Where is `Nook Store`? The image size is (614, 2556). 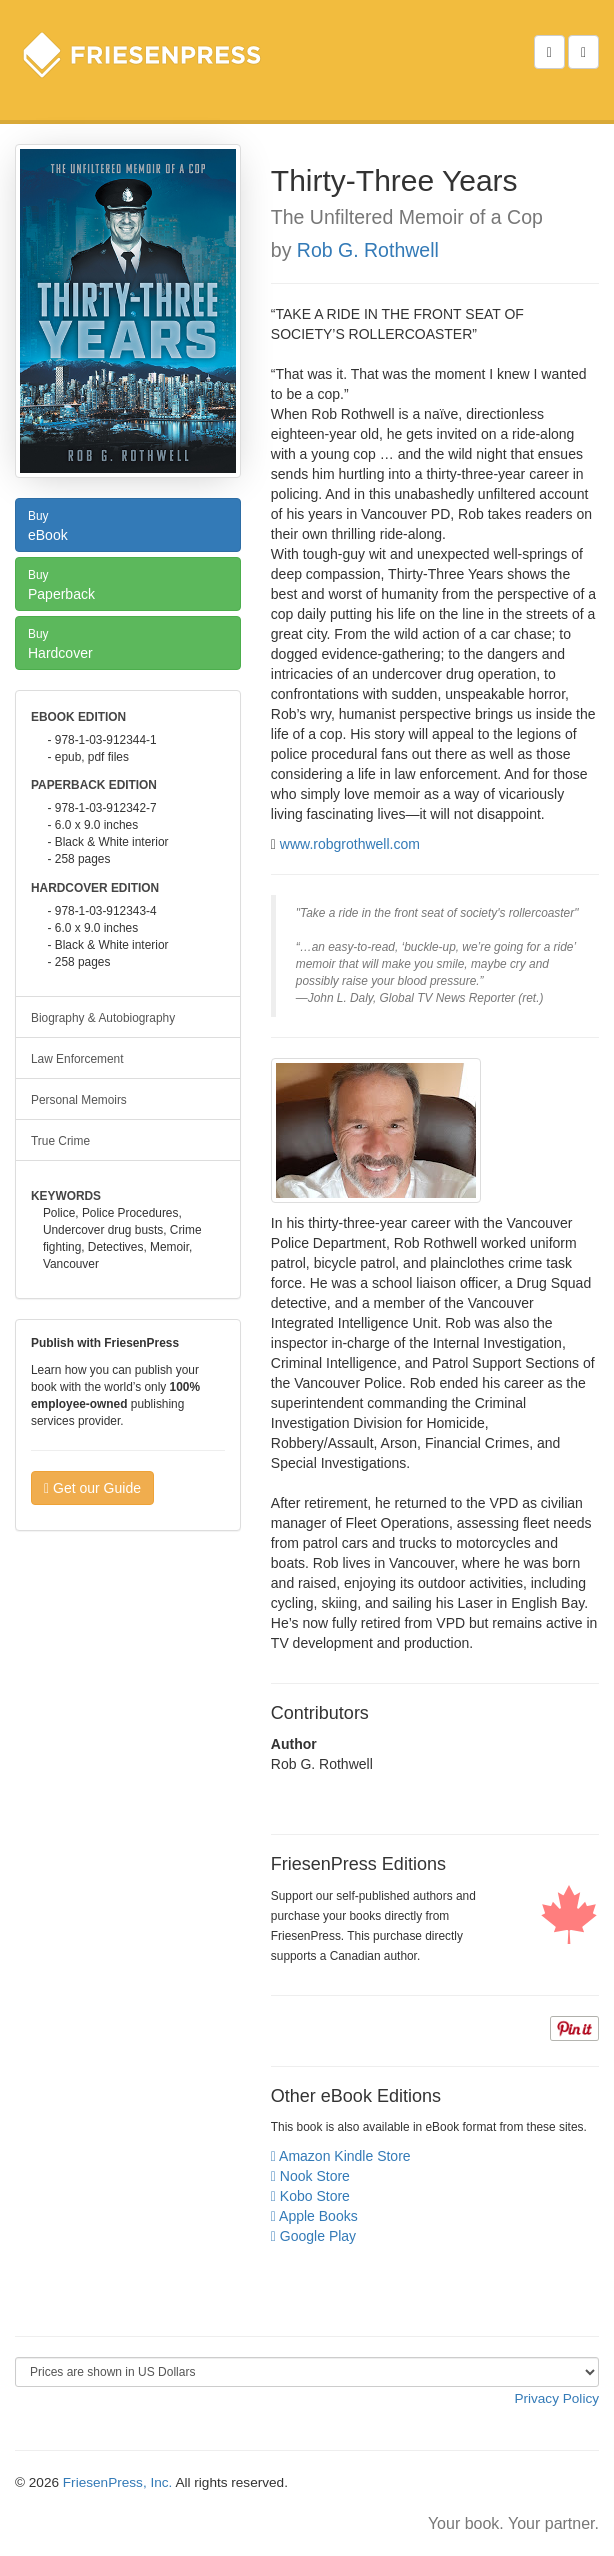
Nook Store is located at coordinates (310, 2176).